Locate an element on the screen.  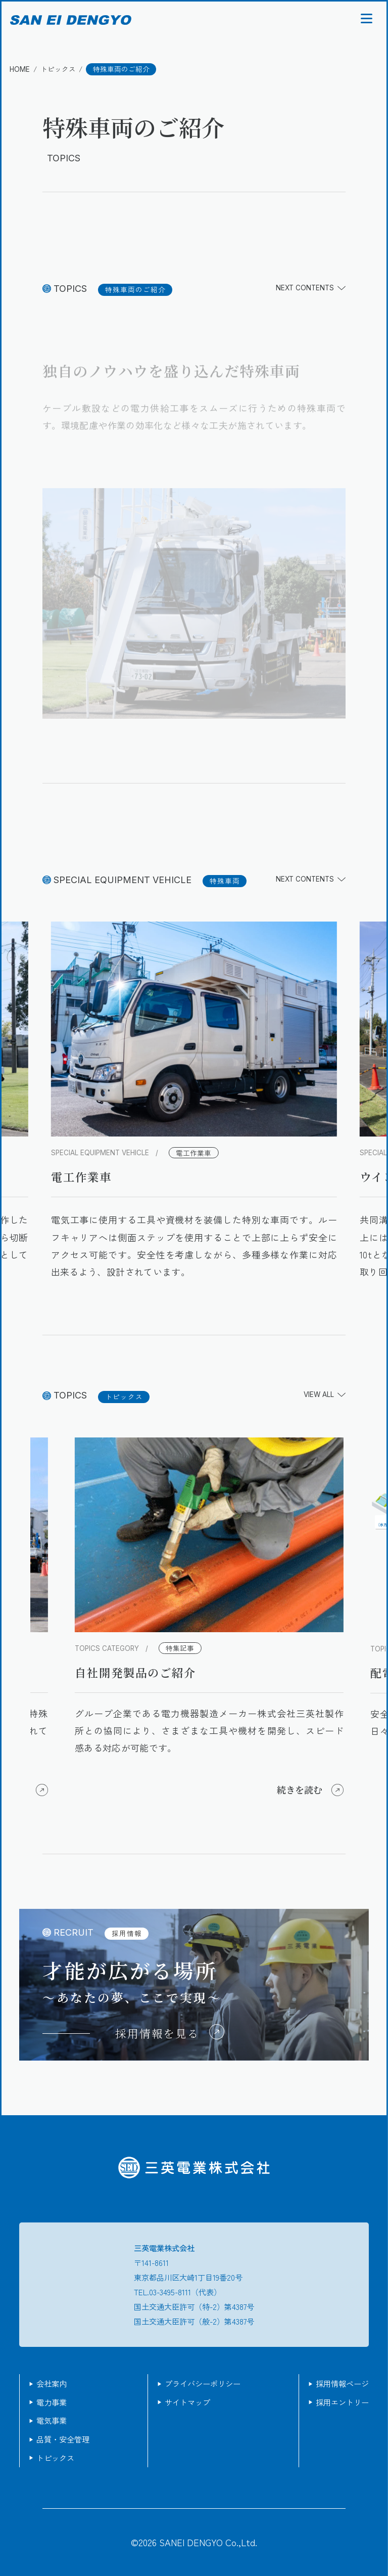
電気事業 is located at coordinates (51, 2420).